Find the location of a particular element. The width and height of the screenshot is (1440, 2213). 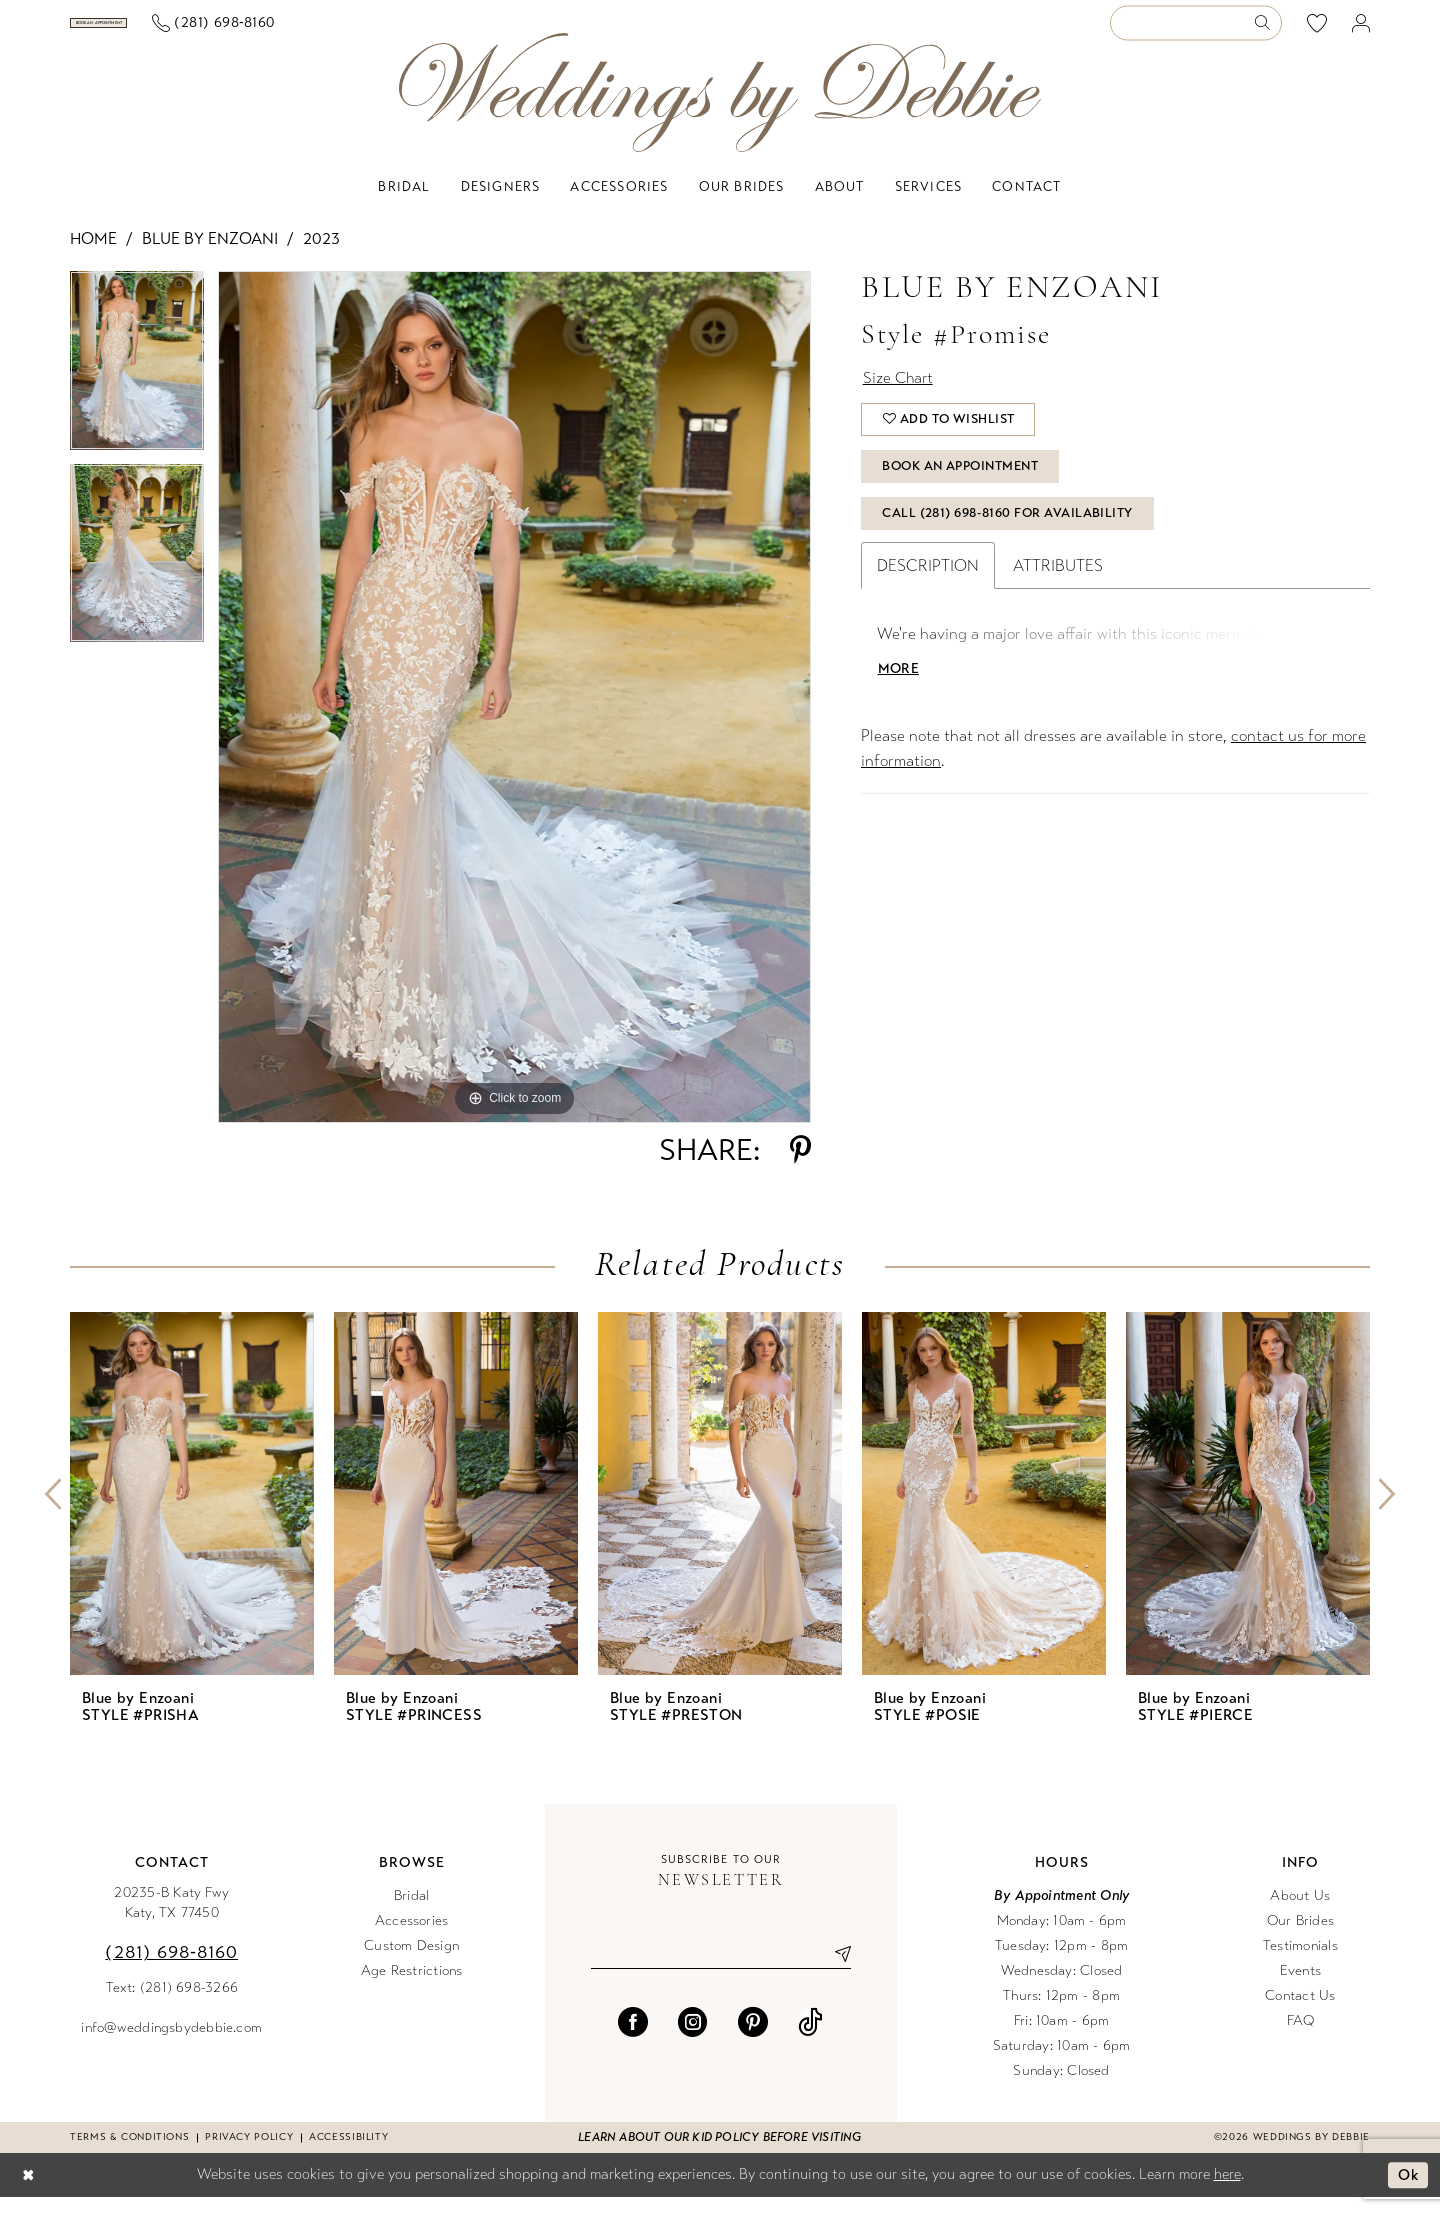

Accessibility is located at coordinates (348, 2153).